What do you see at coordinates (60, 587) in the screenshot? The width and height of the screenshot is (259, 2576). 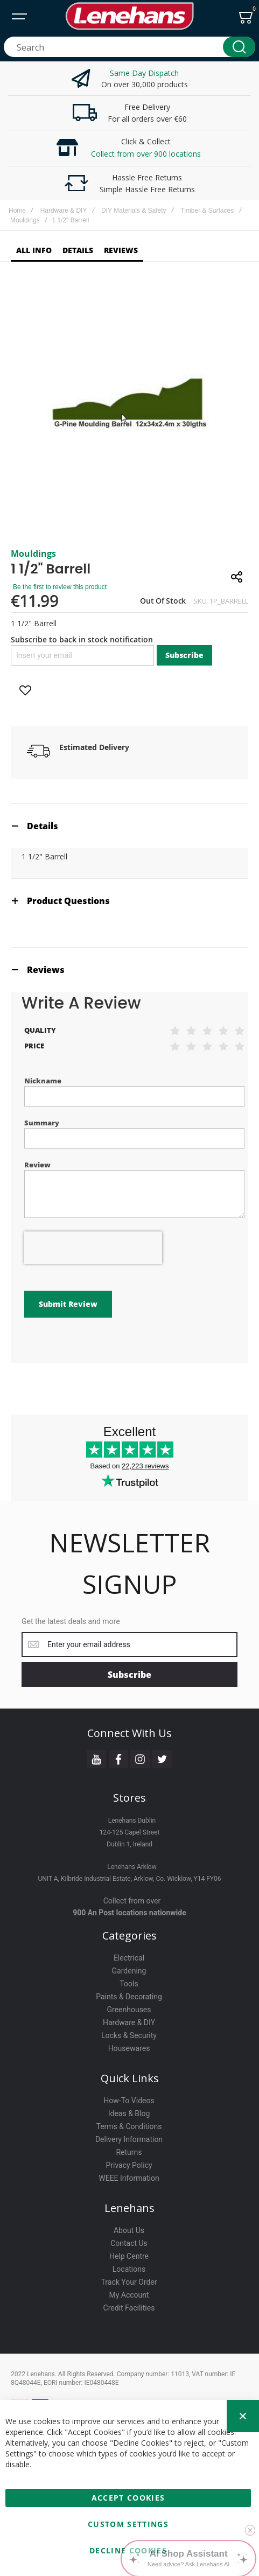 I see `Be the first to review this product` at bounding box center [60, 587].